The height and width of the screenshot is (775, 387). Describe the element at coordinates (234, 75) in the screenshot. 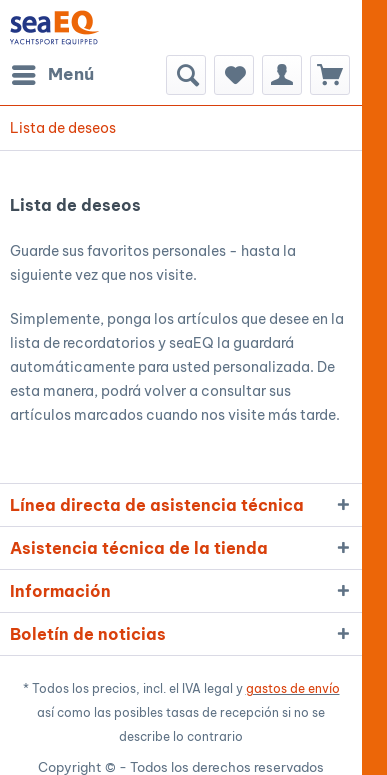

I see `[Lista de deseos]` at that location.